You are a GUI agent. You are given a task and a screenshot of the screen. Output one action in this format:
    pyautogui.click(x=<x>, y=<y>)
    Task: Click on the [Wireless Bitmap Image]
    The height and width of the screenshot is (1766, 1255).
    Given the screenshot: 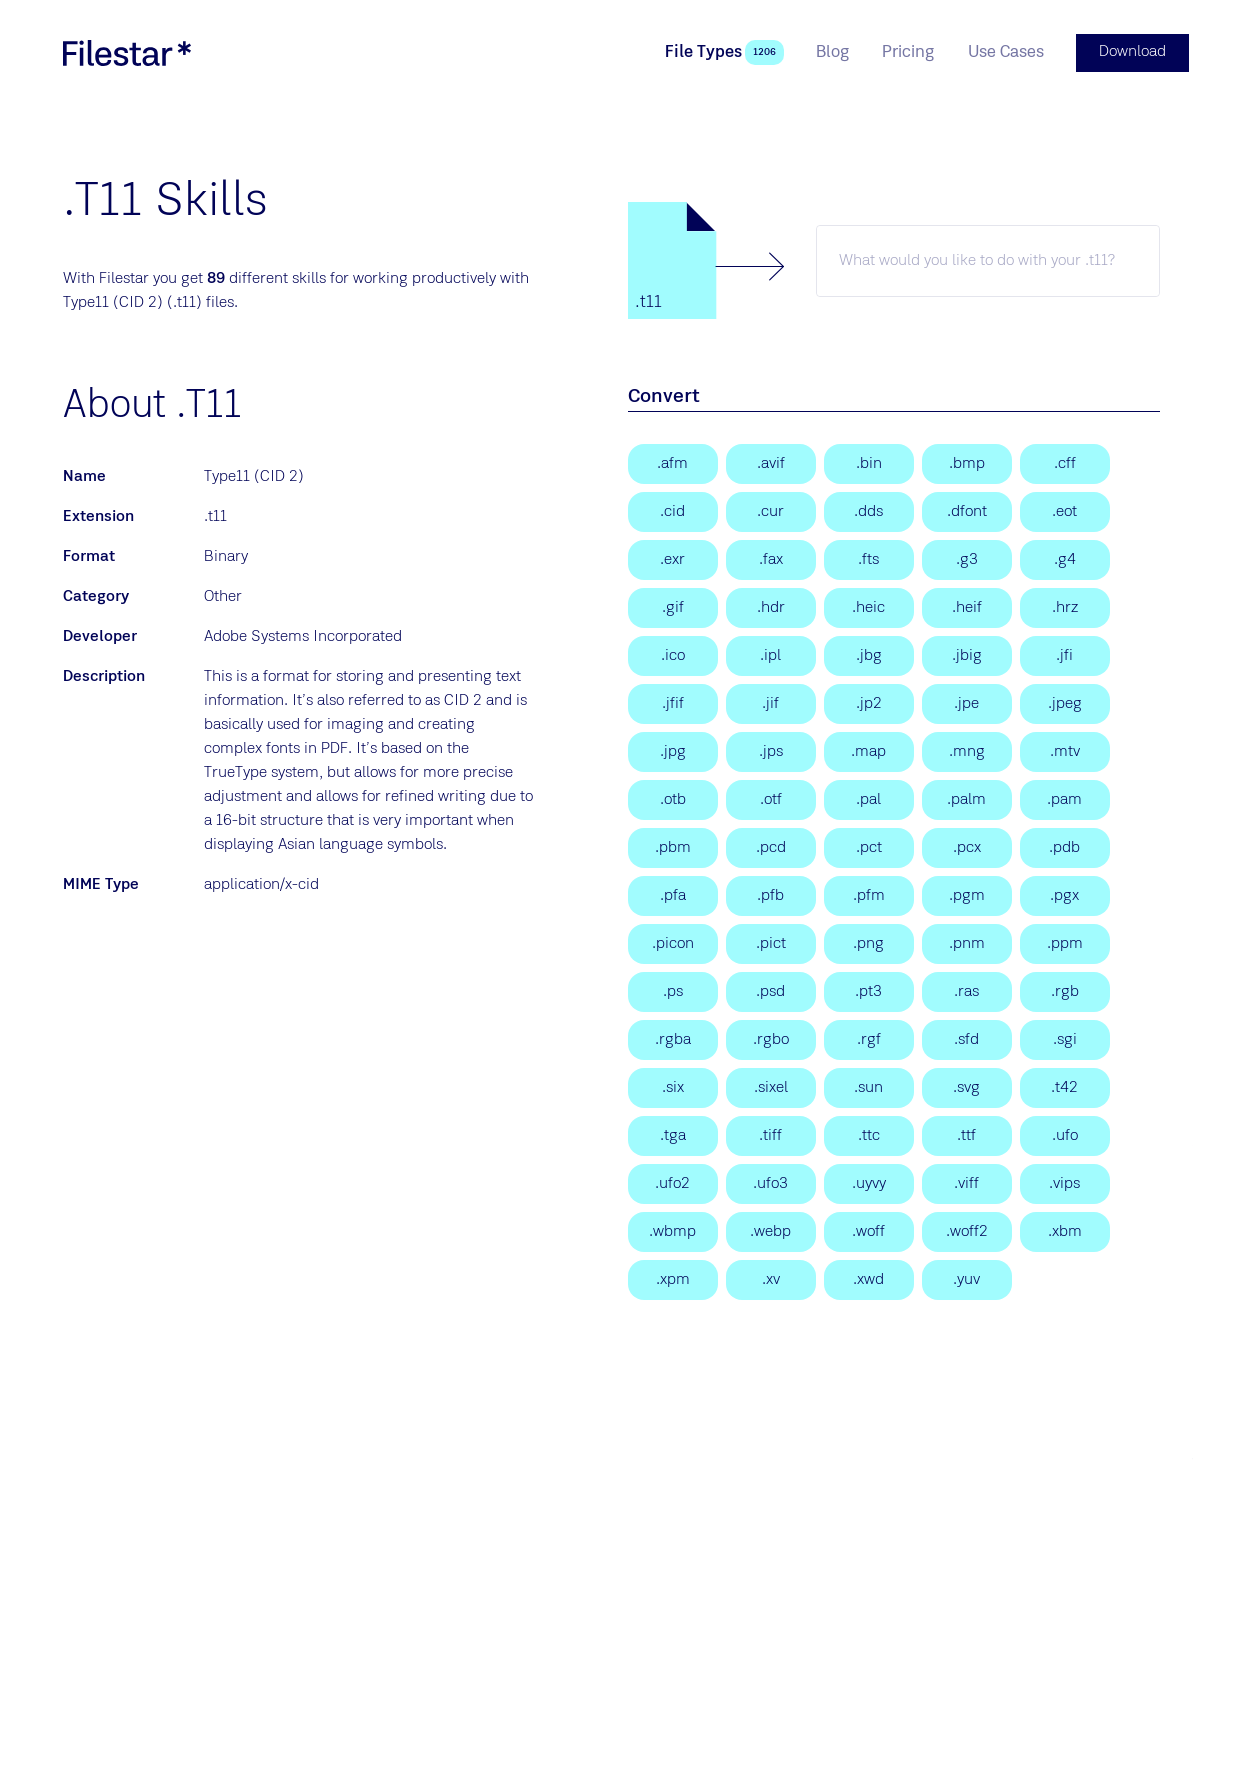 What is the action you would take?
    pyautogui.click(x=673, y=1230)
    